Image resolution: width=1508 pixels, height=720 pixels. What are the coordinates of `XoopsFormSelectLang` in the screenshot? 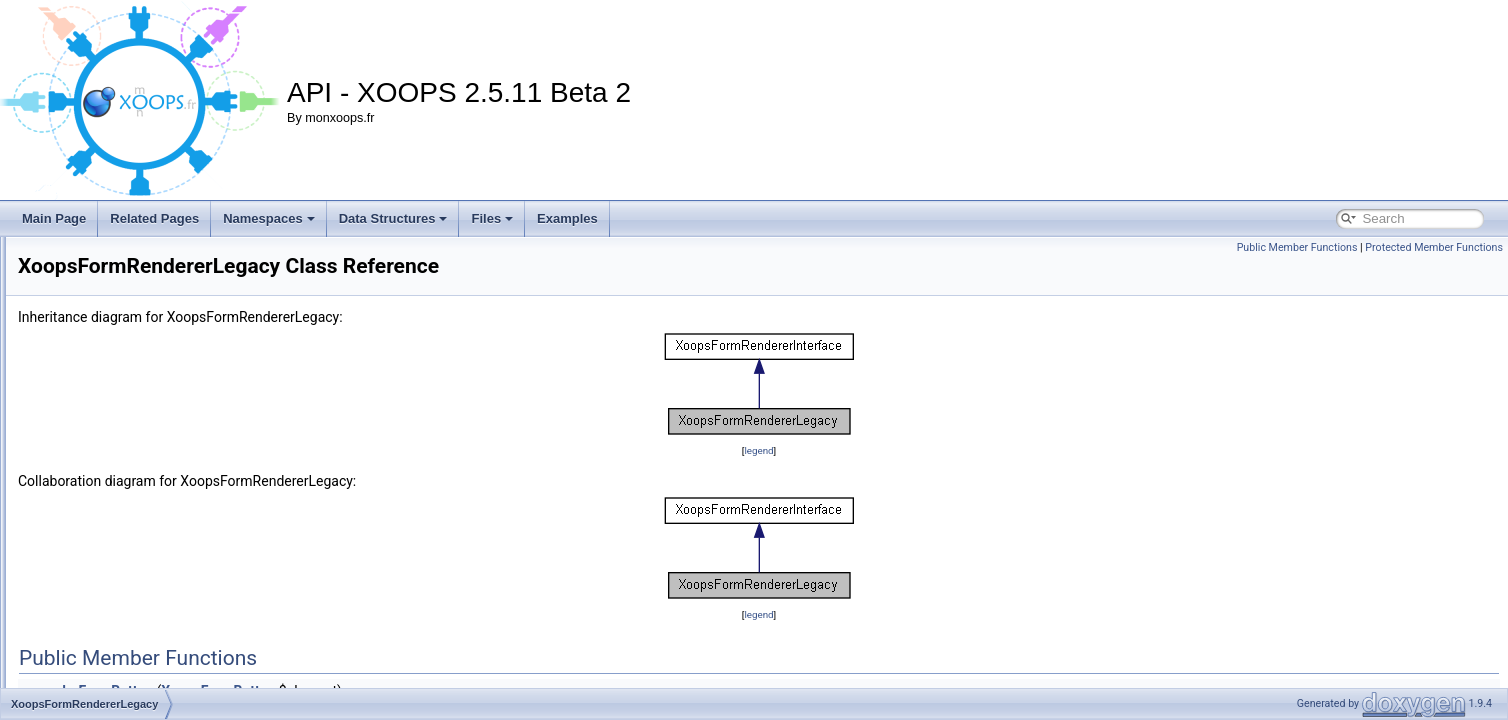 It's located at (127, 604).